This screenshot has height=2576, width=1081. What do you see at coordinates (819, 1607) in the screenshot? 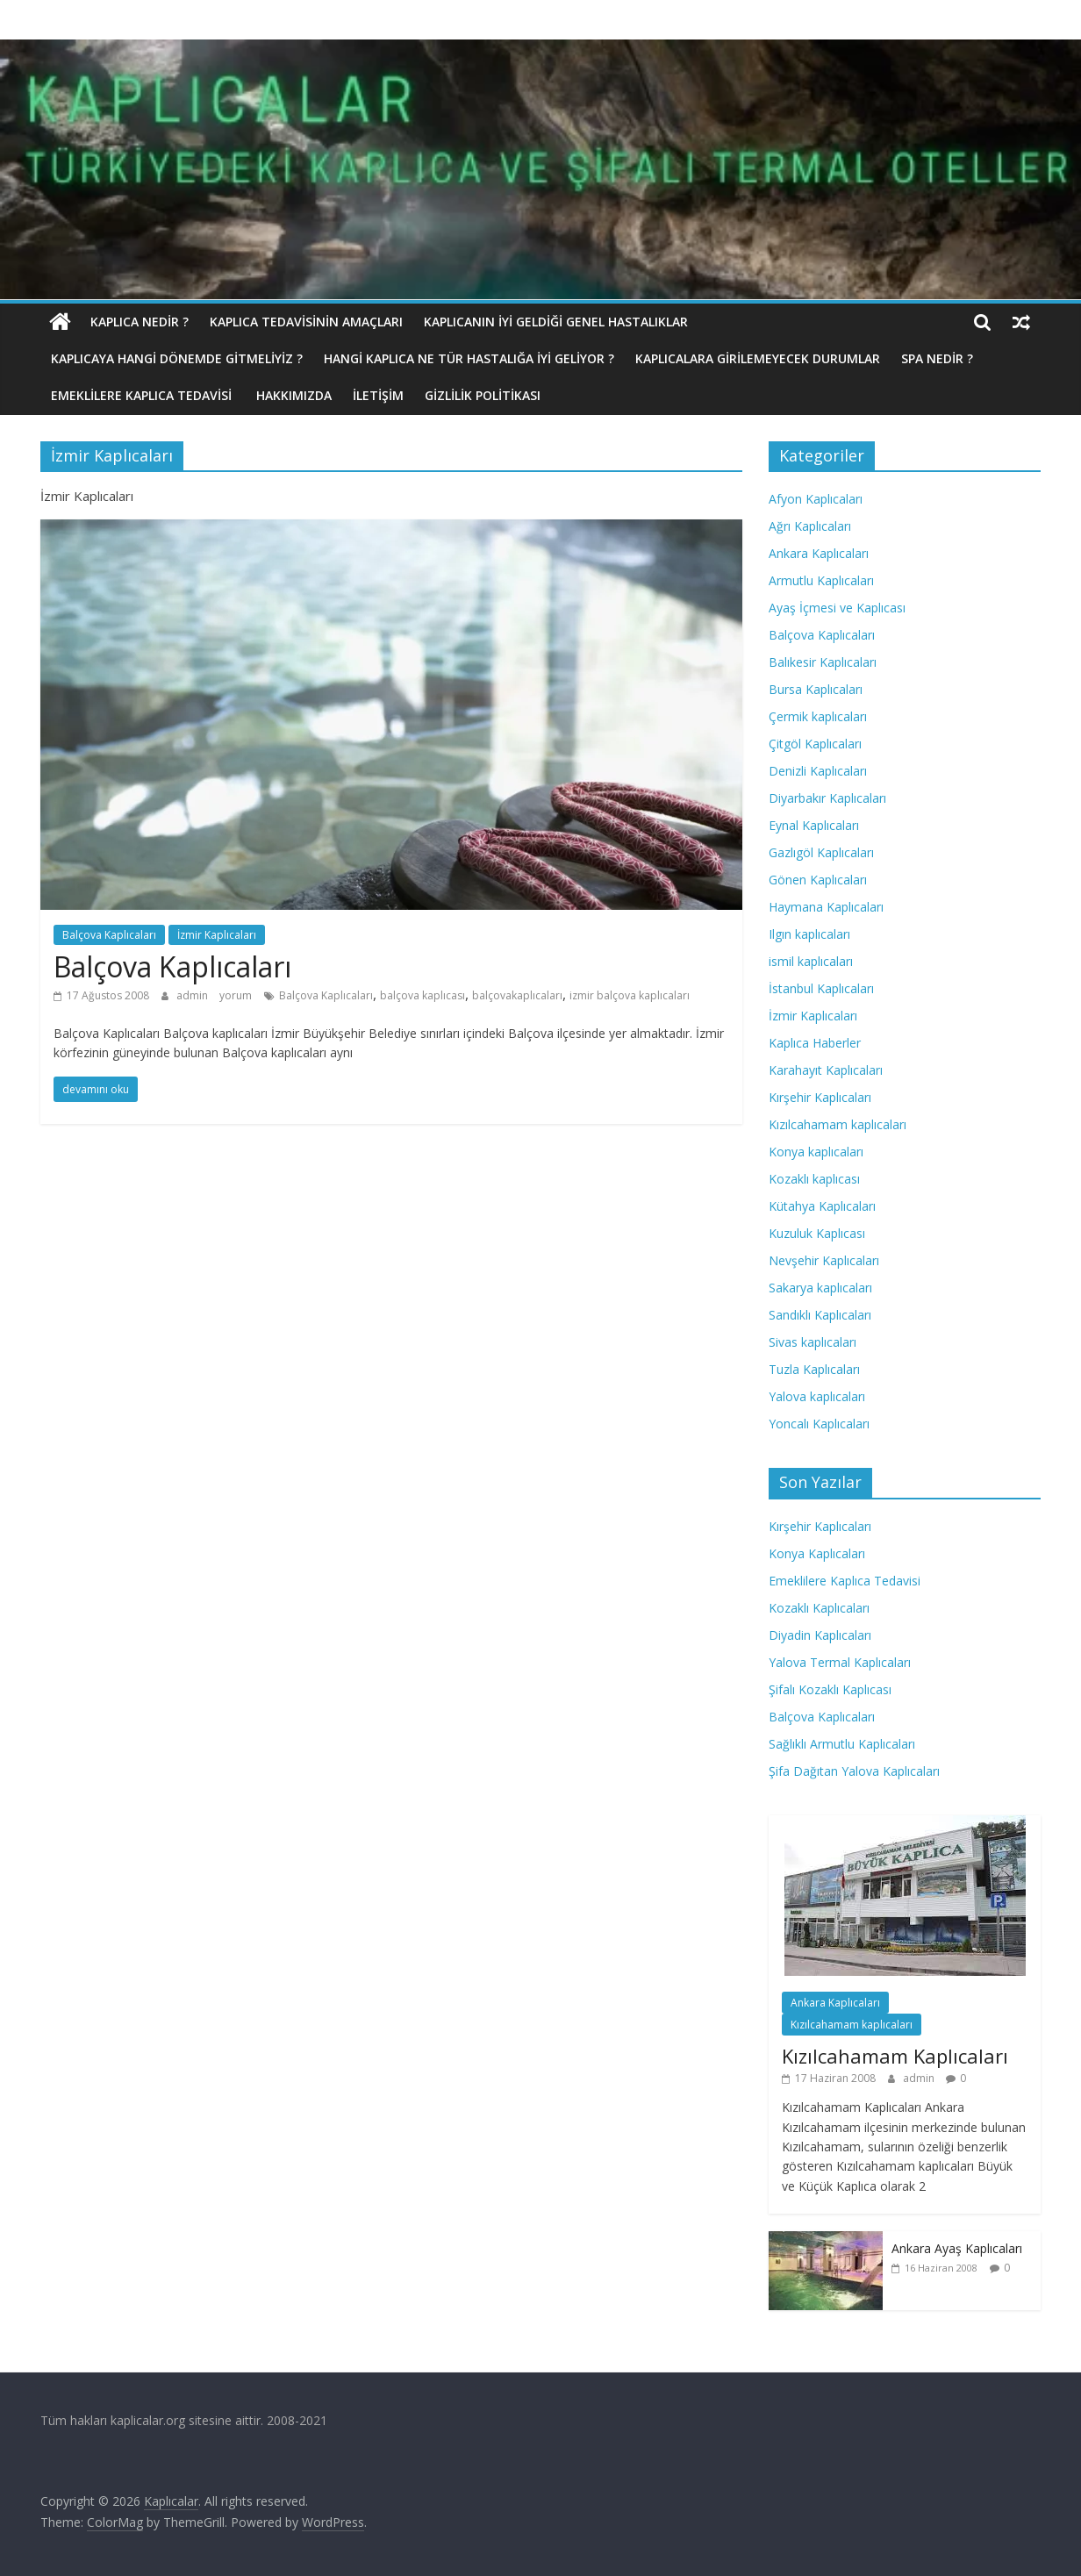
I see `Kozaklı Kaplıcaları` at bounding box center [819, 1607].